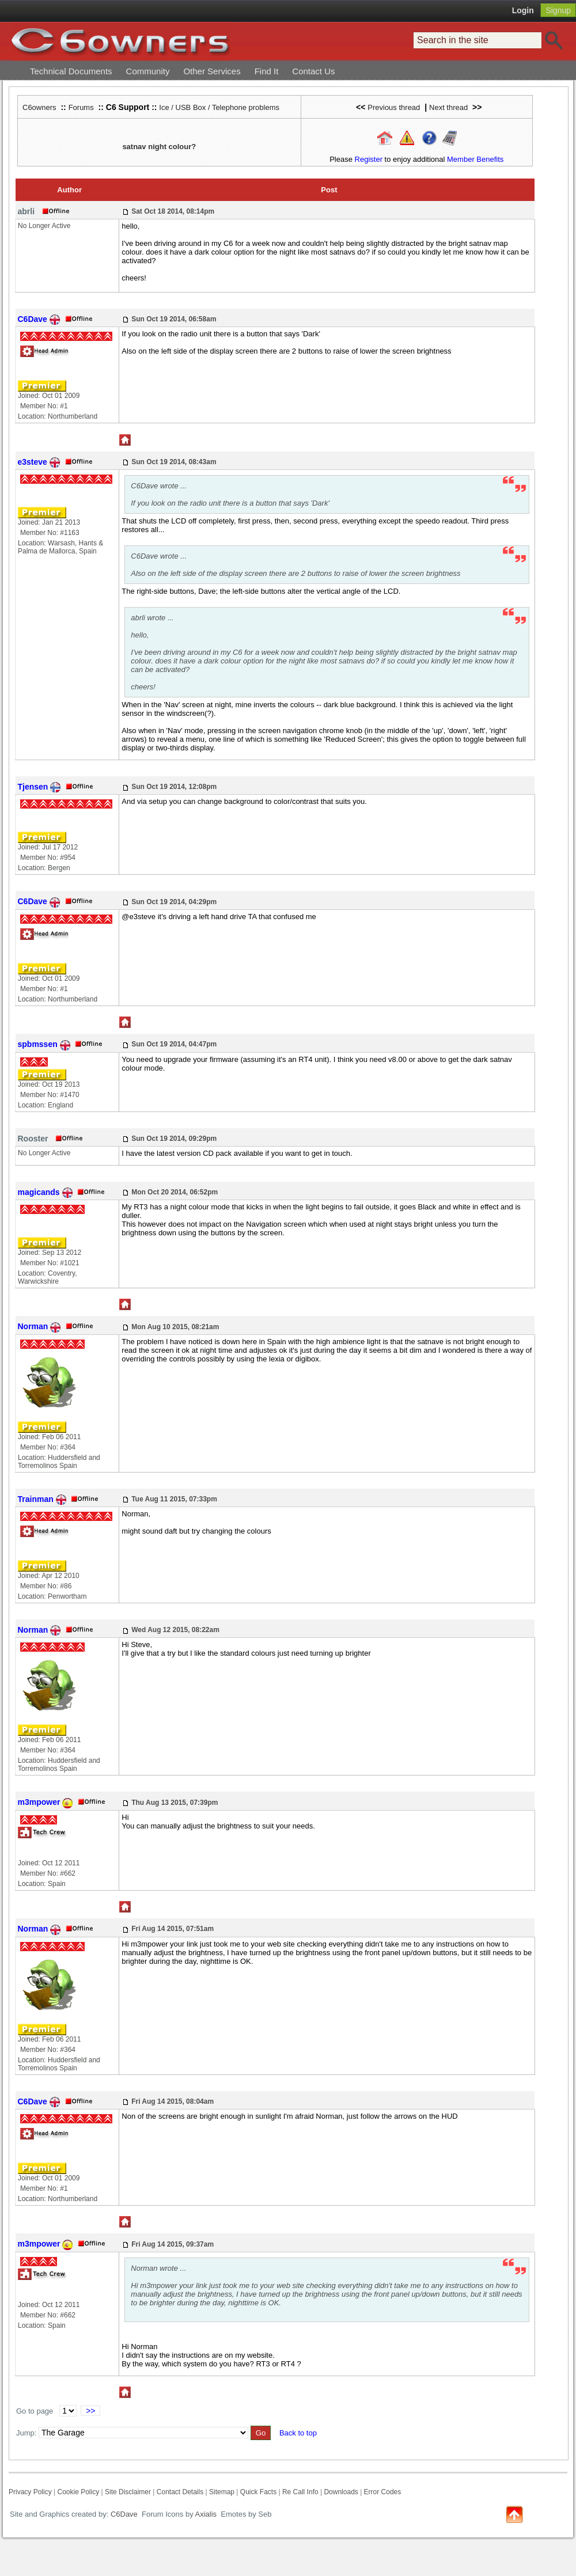 This screenshot has height=2576, width=576. Describe the element at coordinates (341, 2492) in the screenshot. I see `Downloads` at that location.